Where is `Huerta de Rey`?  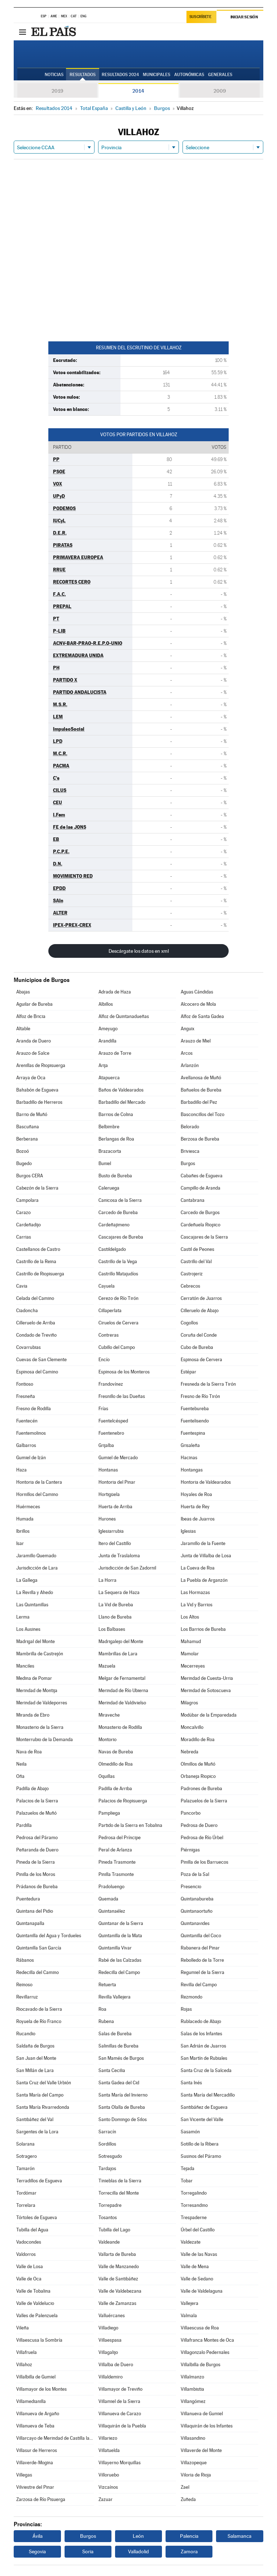 Huerta de Rey is located at coordinates (195, 1506).